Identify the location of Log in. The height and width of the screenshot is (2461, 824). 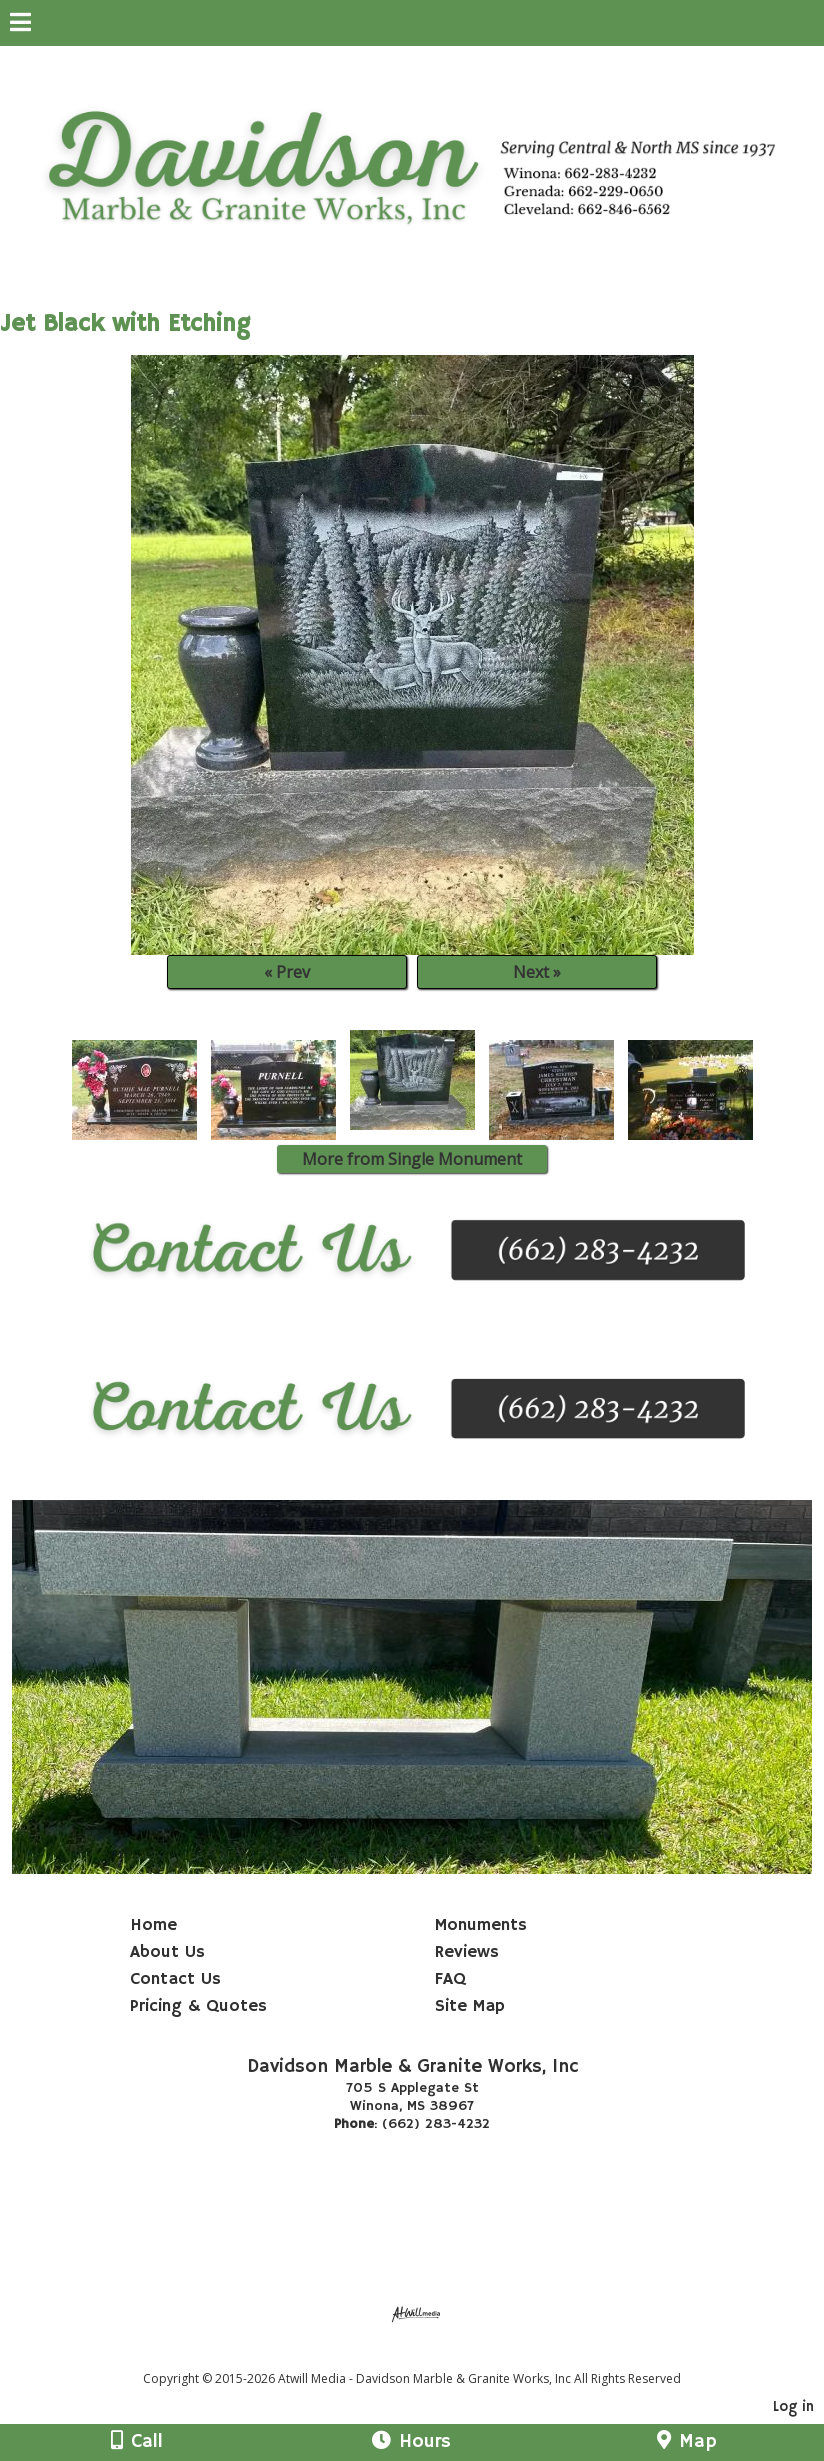
(793, 2407).